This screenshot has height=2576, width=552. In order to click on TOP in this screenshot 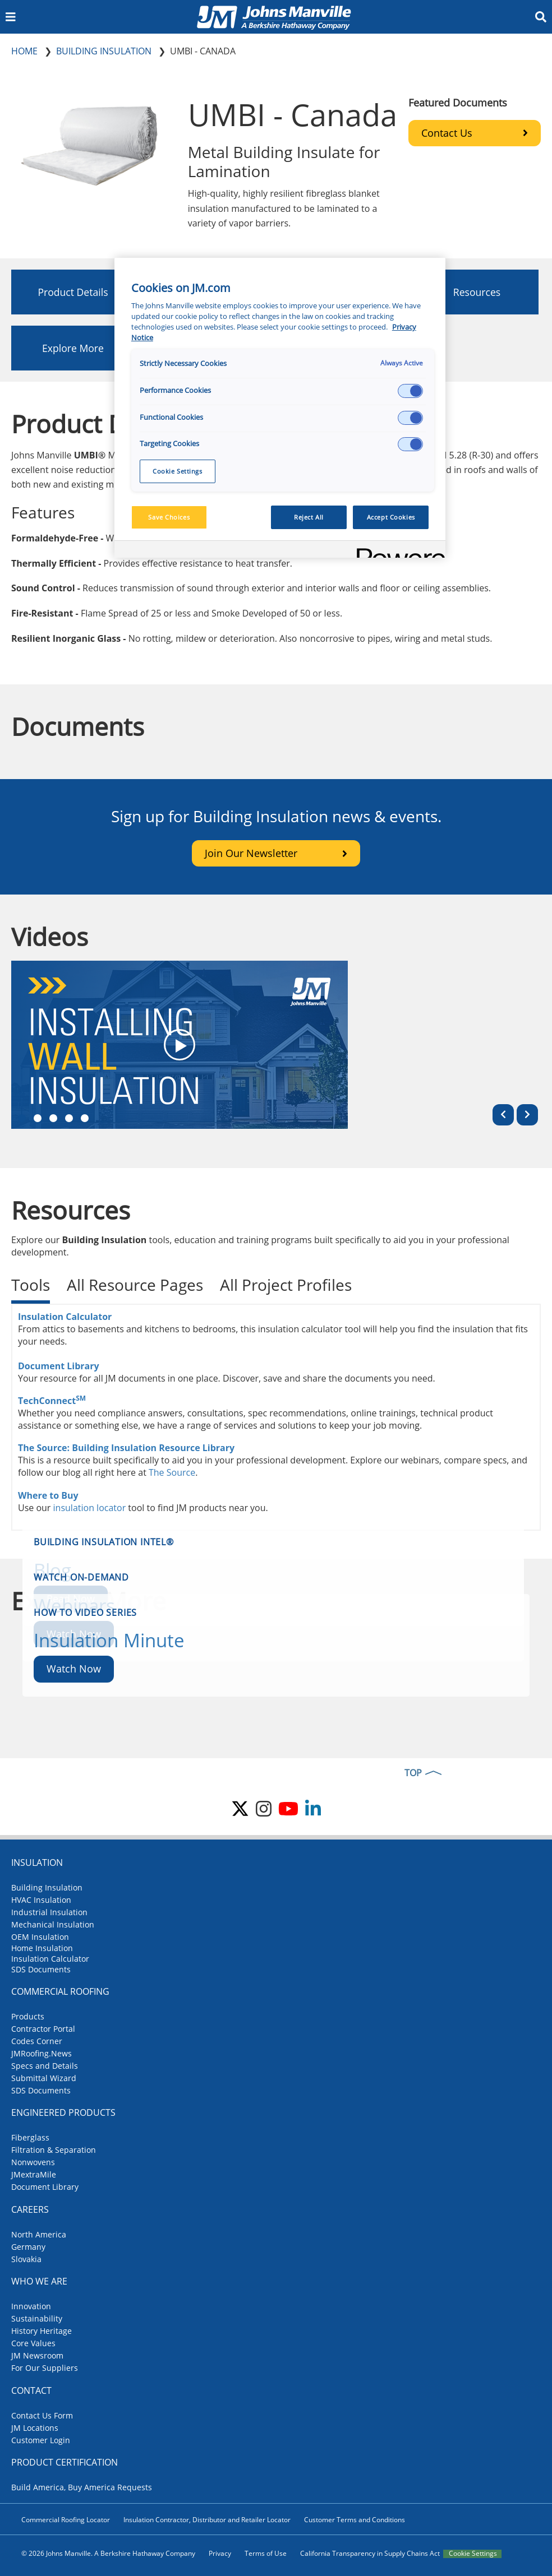, I will do `click(413, 1773)`.